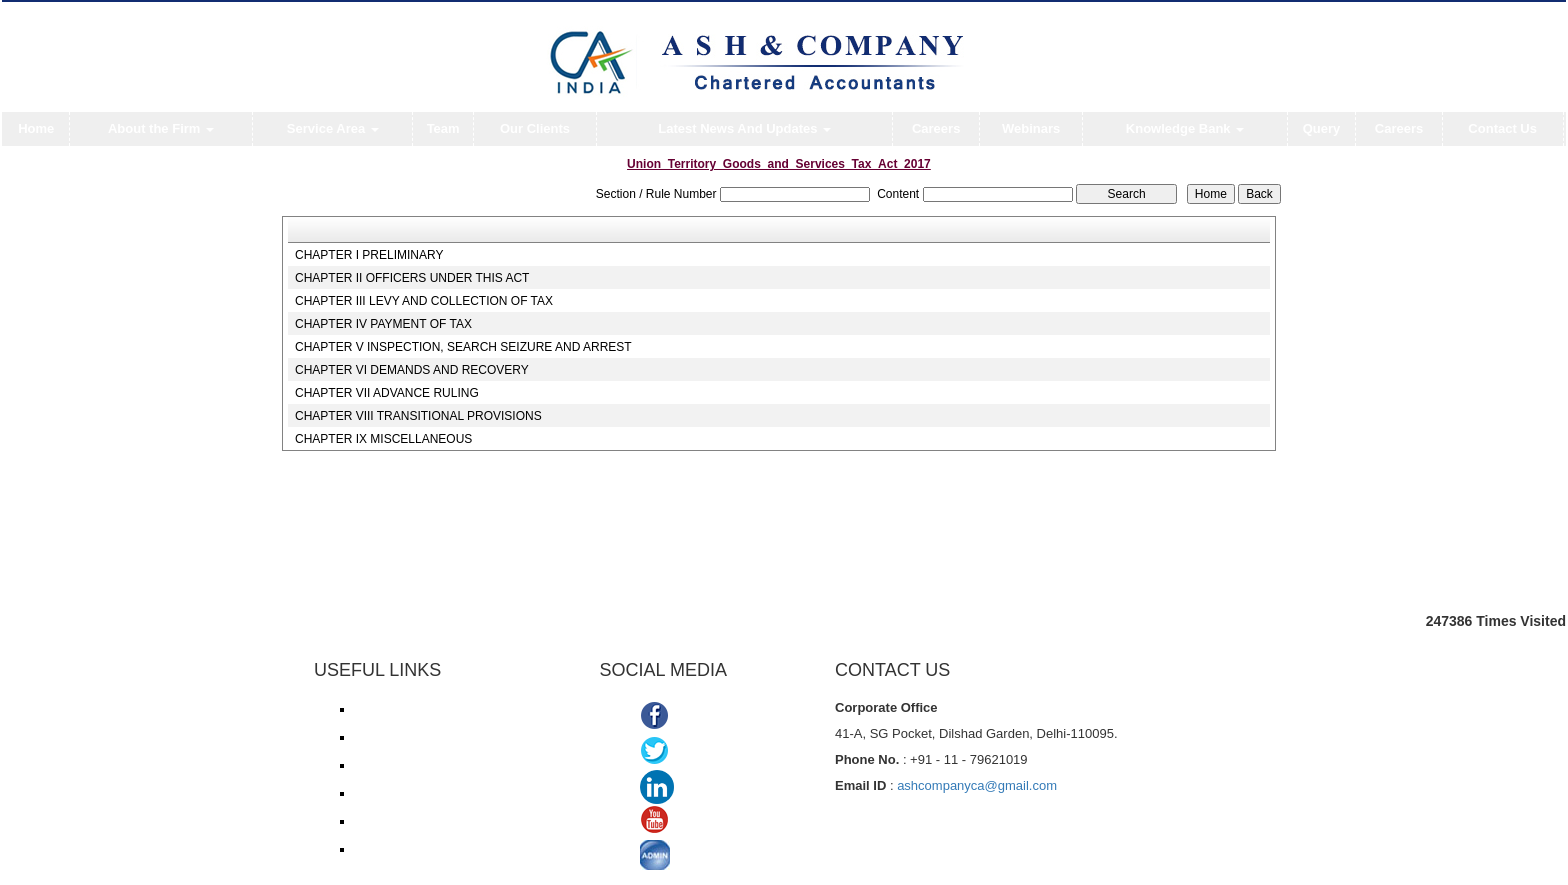  I want to click on Facebook, so click(710, 717).